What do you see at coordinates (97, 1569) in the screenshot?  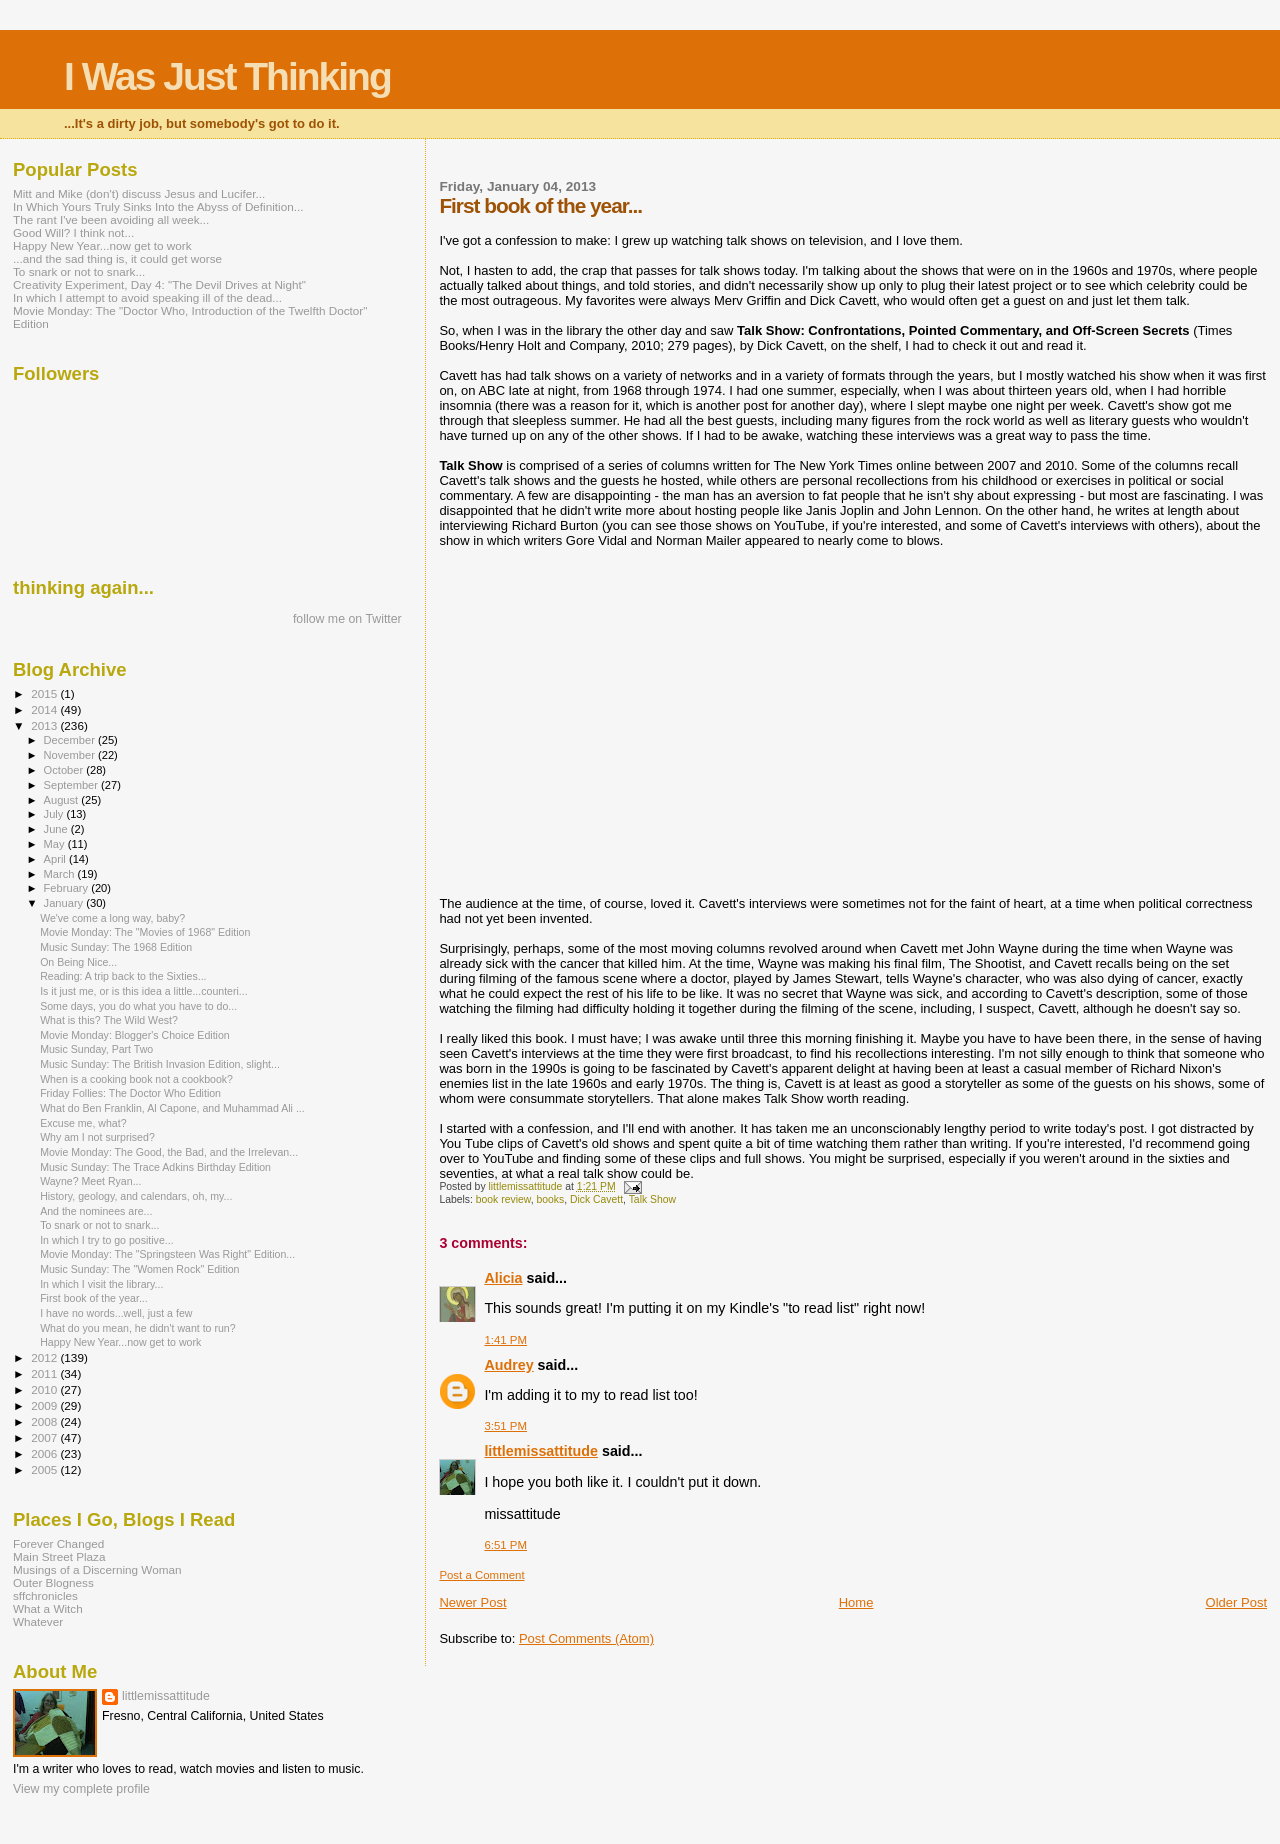 I see `Musings of a Discerning Woman` at bounding box center [97, 1569].